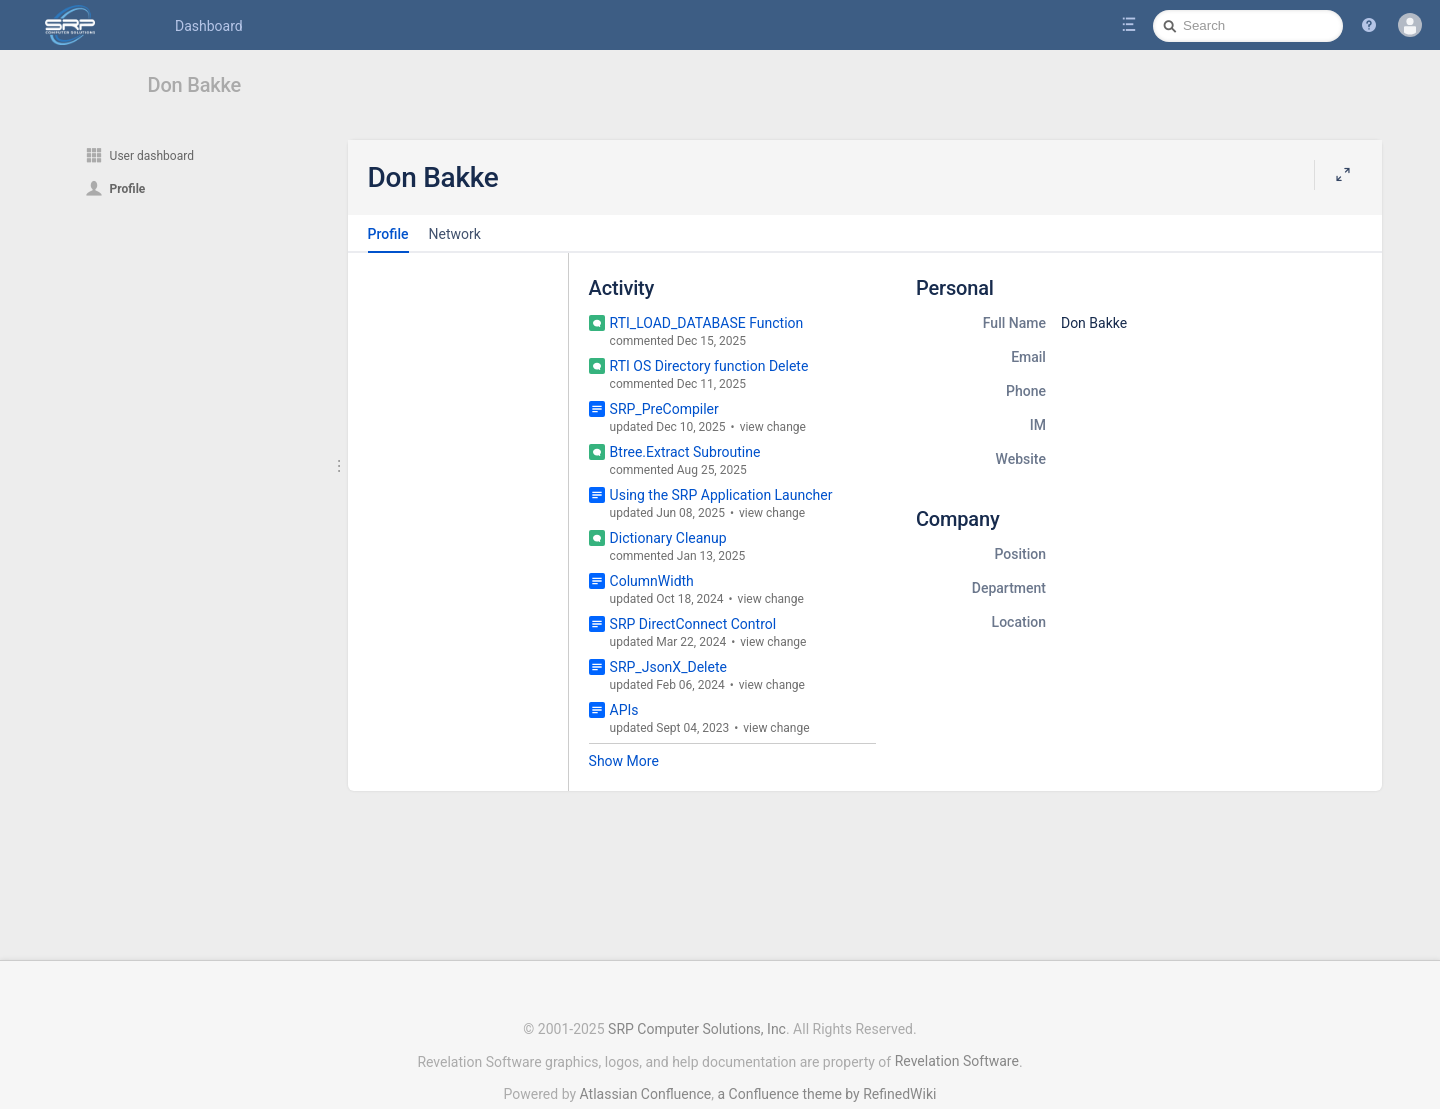 The width and height of the screenshot is (1440, 1109). I want to click on Show More, so click(624, 761).